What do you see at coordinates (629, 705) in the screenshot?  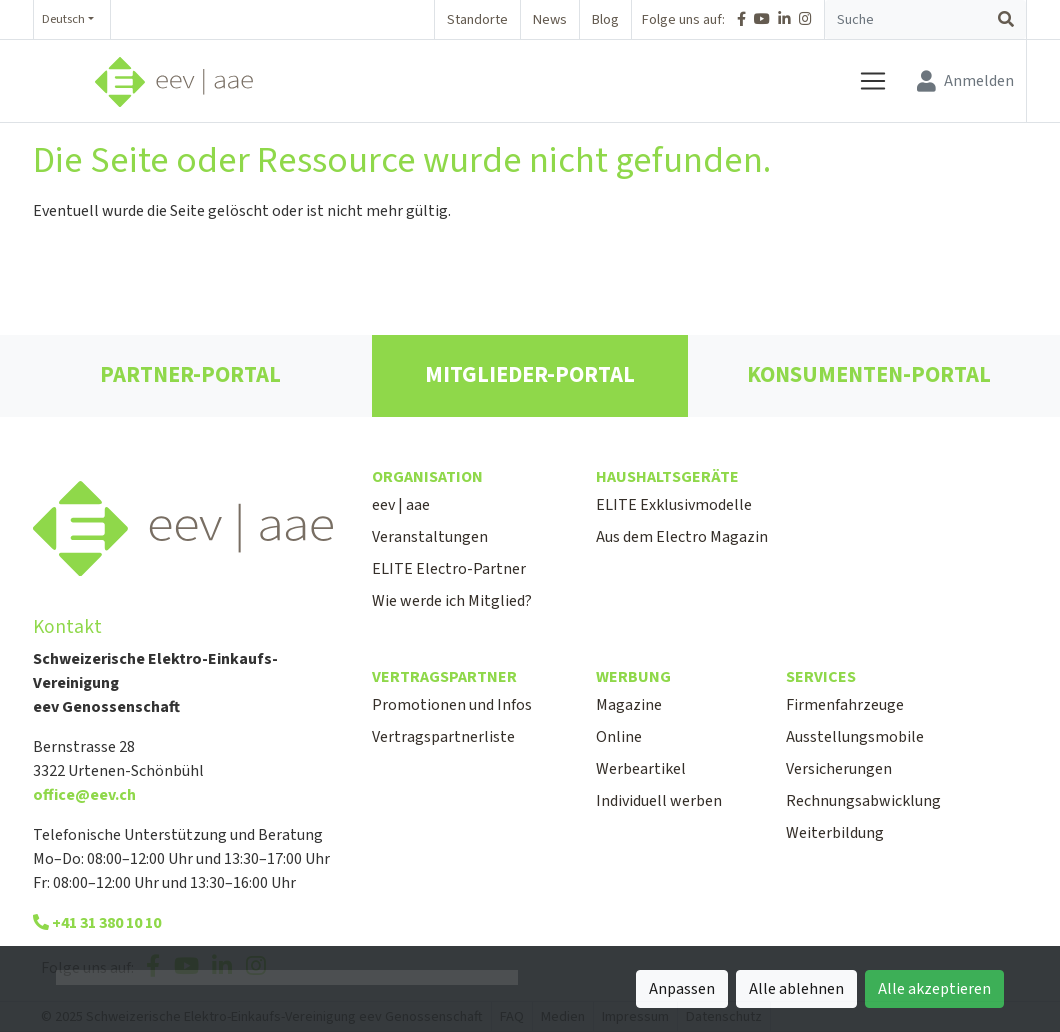 I see `Magazine` at bounding box center [629, 705].